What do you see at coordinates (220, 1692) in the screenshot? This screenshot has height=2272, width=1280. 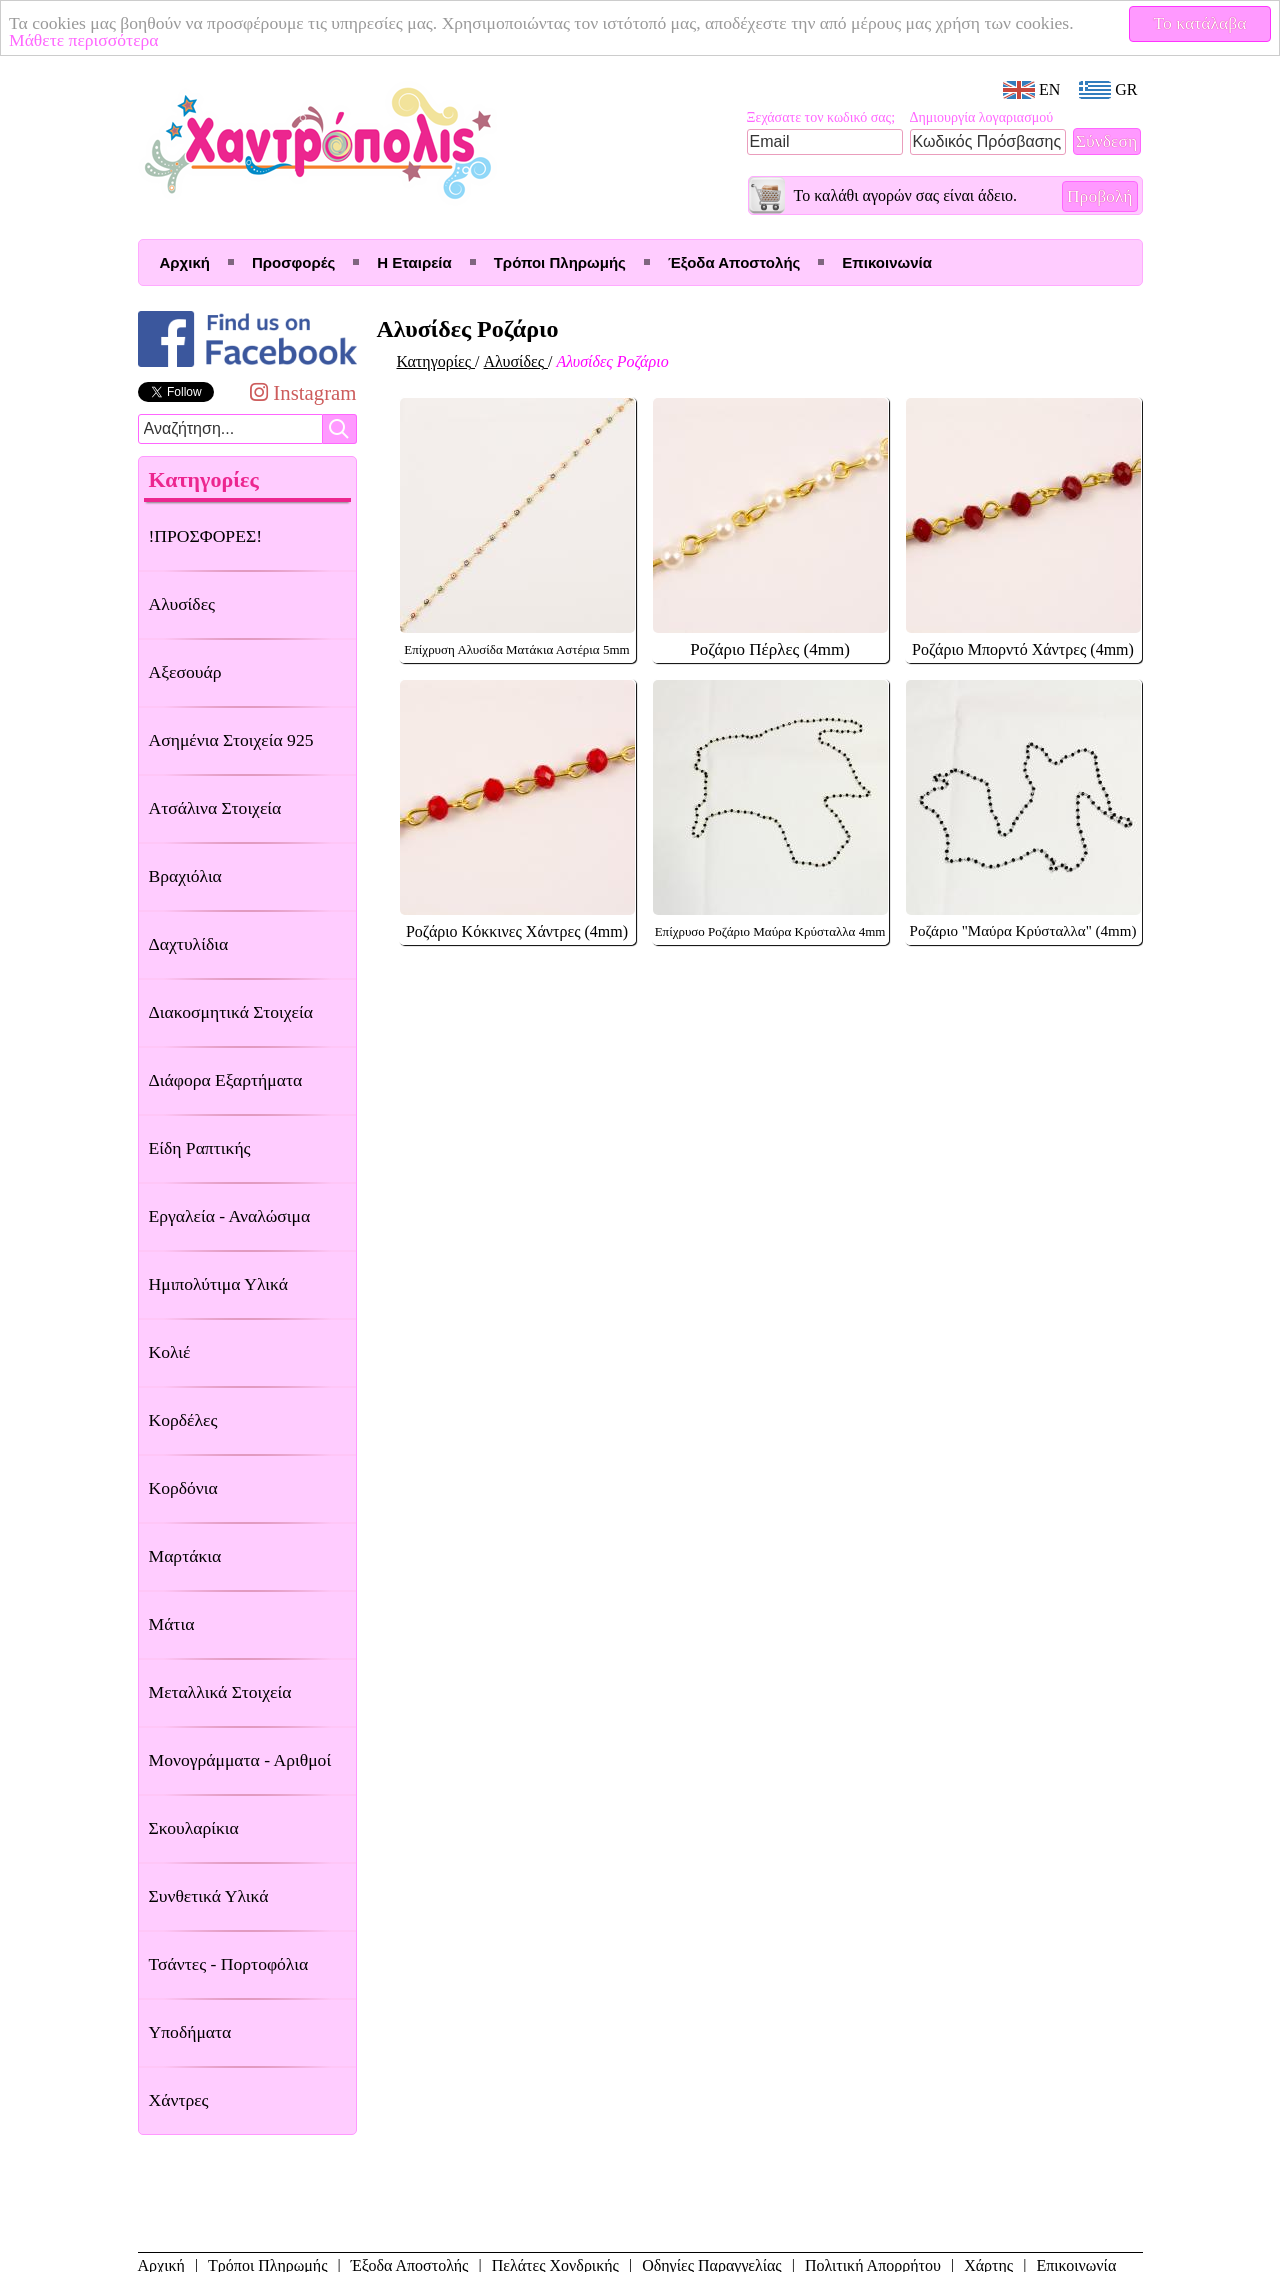 I see `Μεταλλικά Στοιχεία` at bounding box center [220, 1692].